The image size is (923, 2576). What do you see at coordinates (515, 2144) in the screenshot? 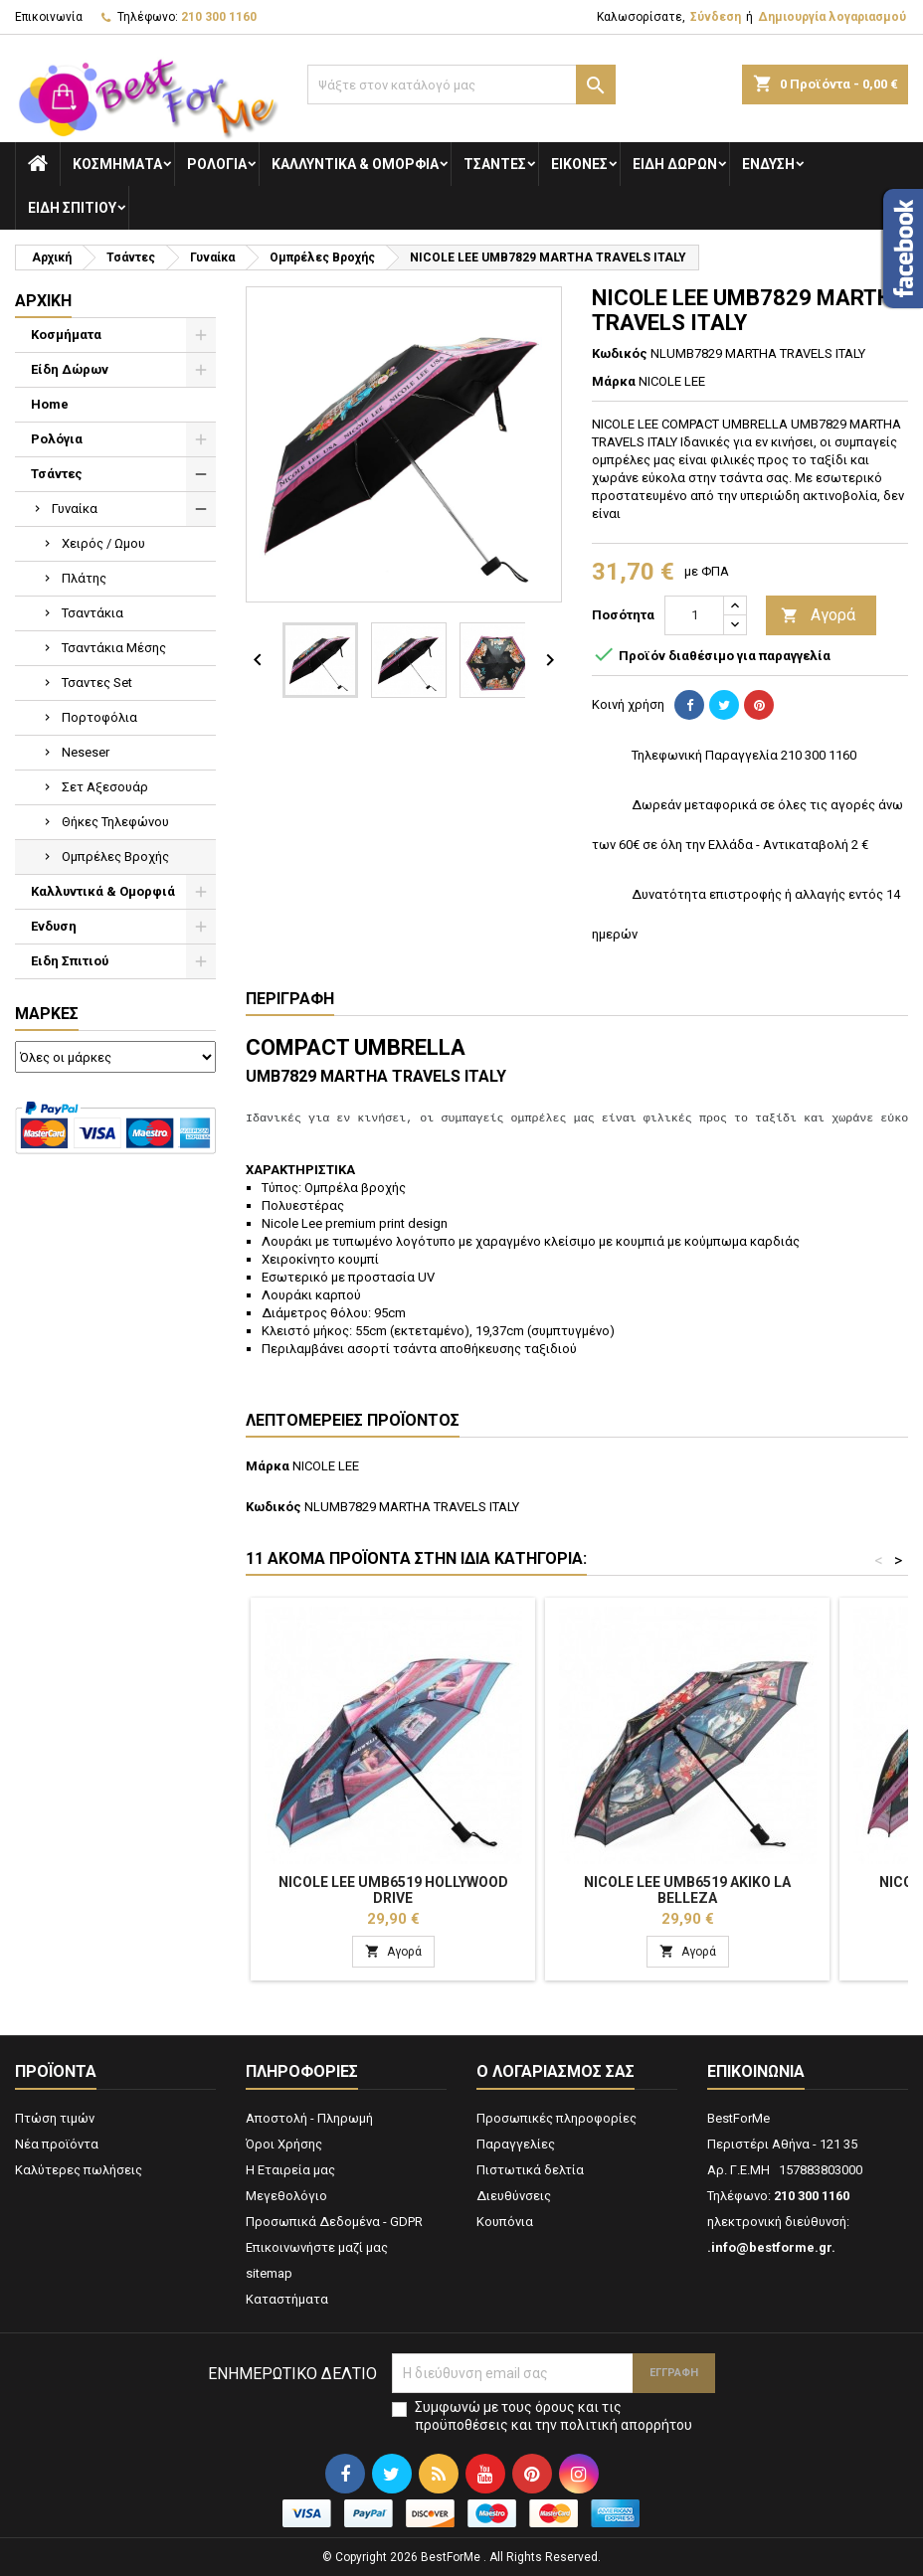
I see `Παραγγελίες` at bounding box center [515, 2144].